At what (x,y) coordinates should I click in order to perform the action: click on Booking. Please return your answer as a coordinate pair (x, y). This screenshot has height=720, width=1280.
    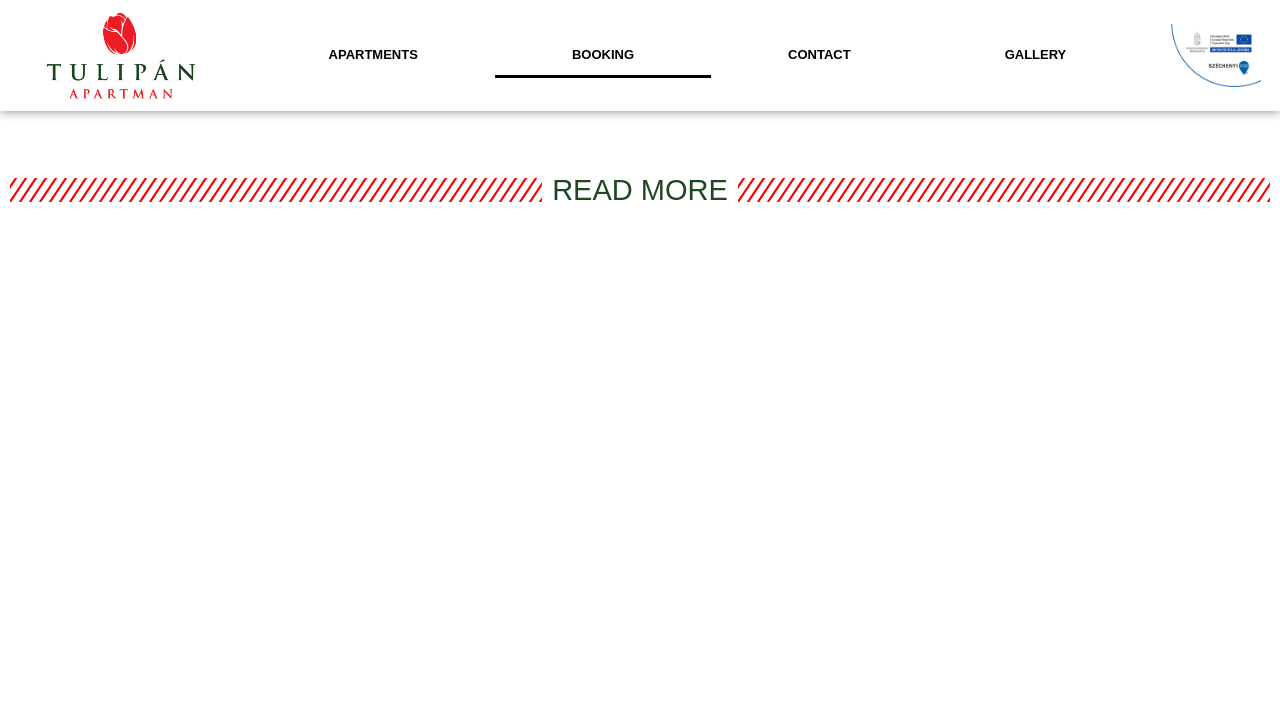
    Looking at the image, I should click on (603, 54).